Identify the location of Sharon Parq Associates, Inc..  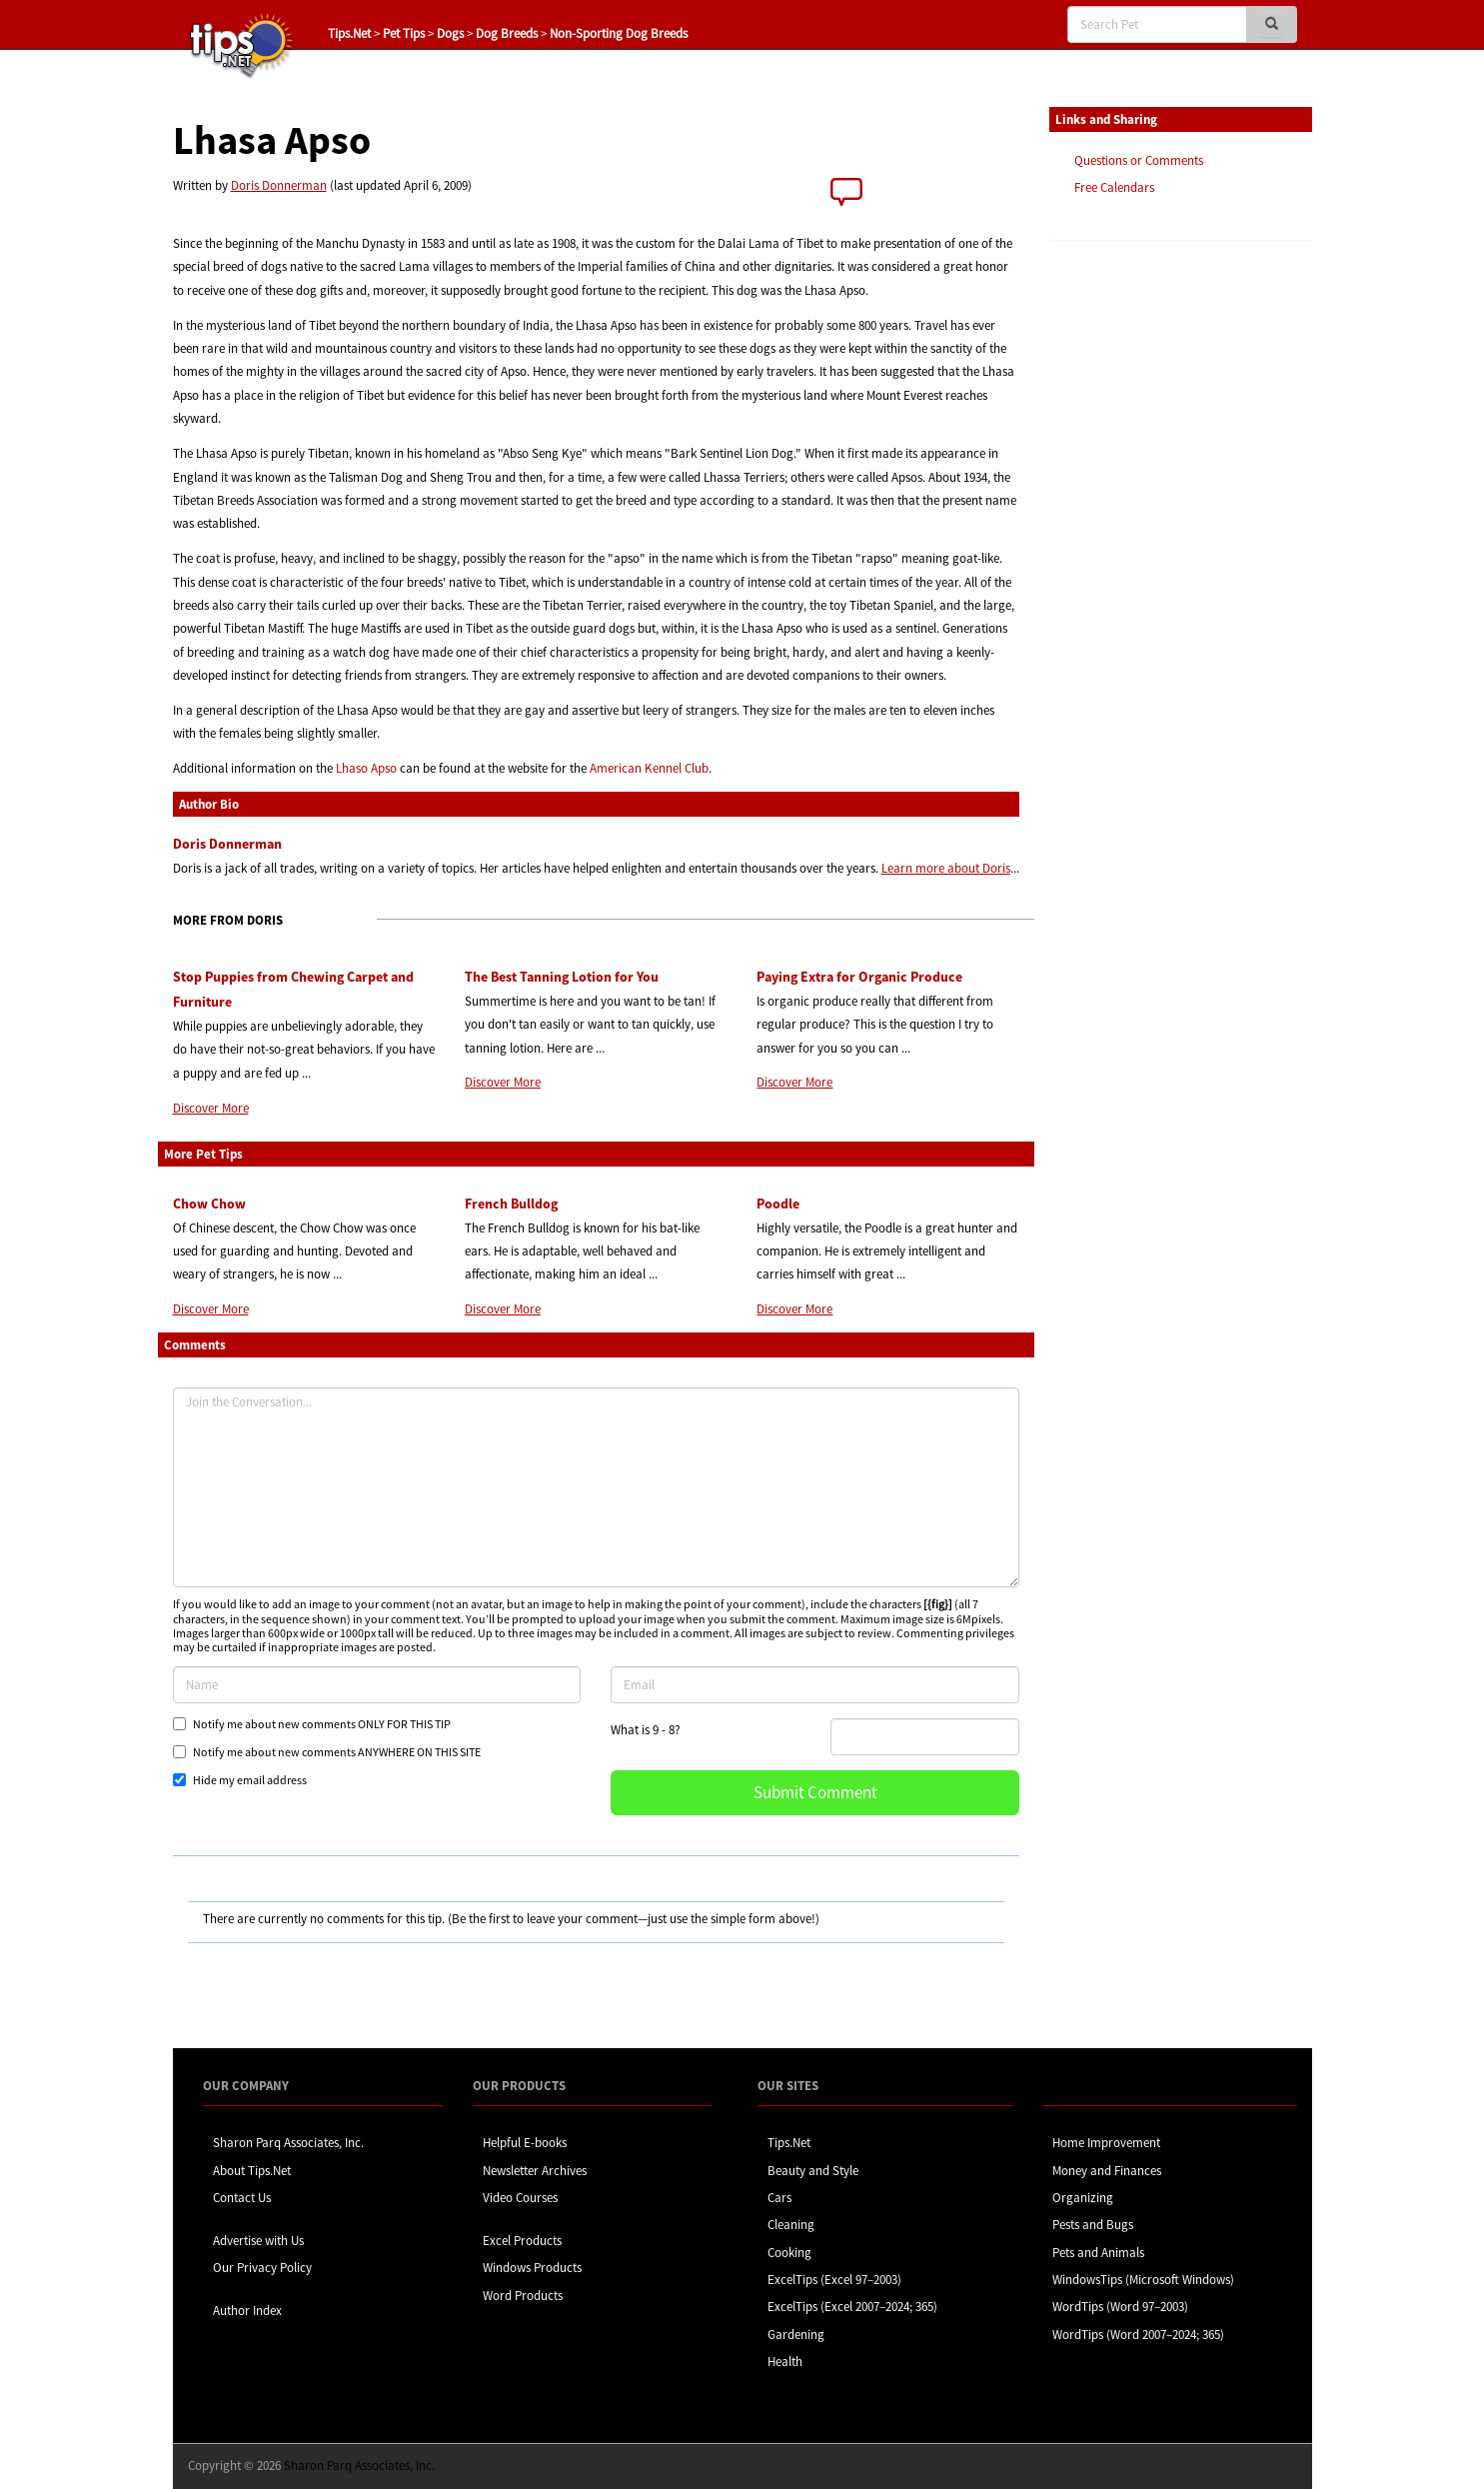
(288, 2142).